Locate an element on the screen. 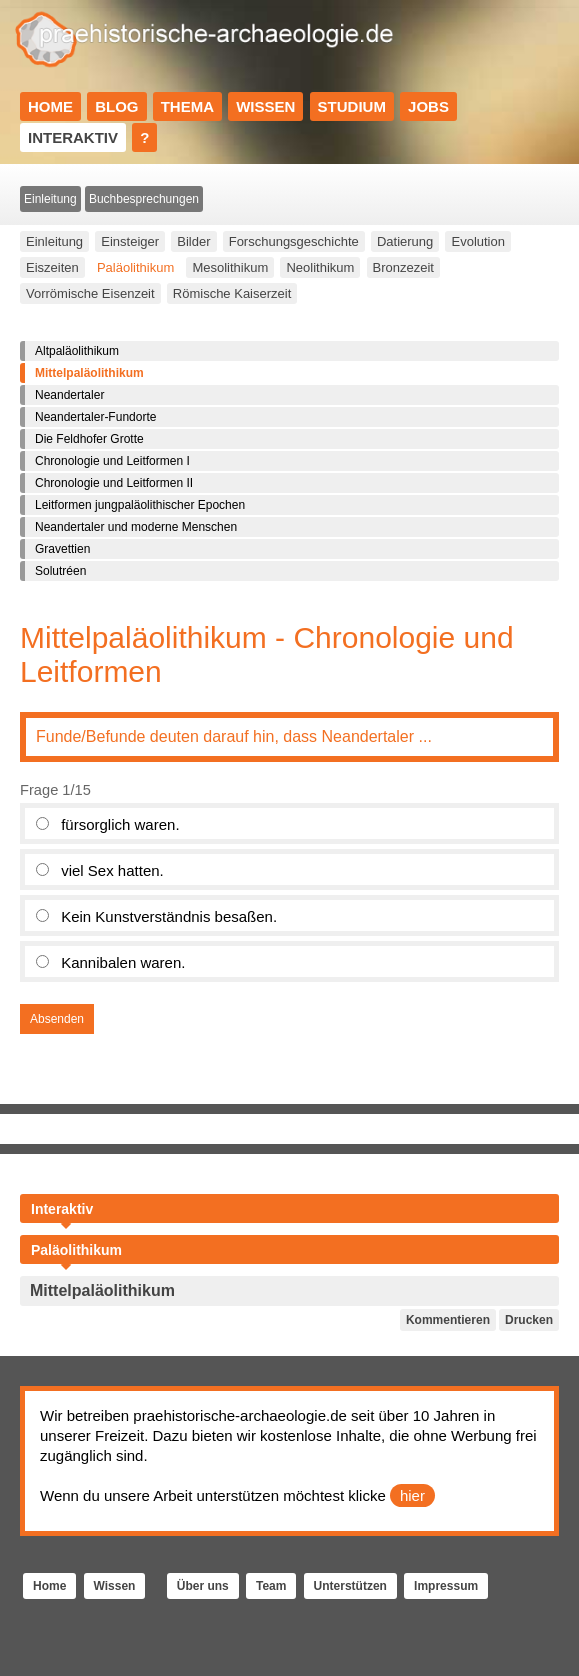 The width and height of the screenshot is (579, 1676). Neolithikum is located at coordinates (320, 267).